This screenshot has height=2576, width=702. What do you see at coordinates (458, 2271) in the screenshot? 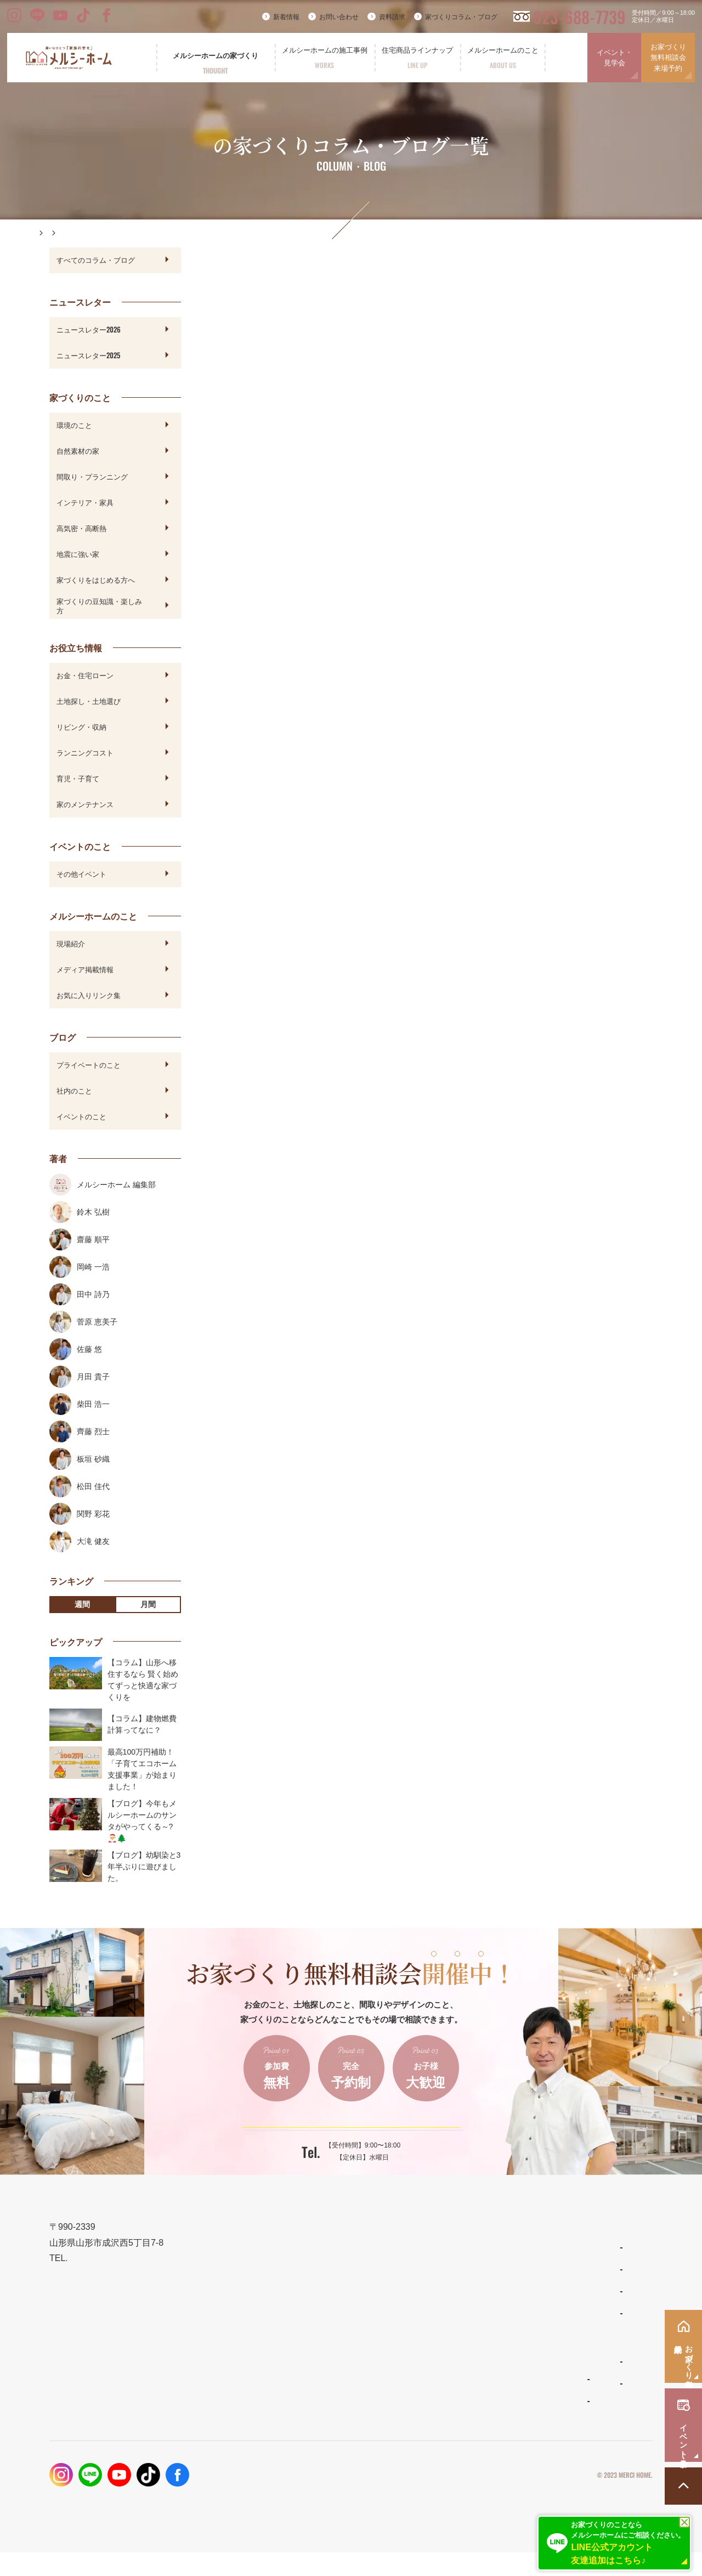
I see `わがまま自由設計の家` at bounding box center [458, 2271].